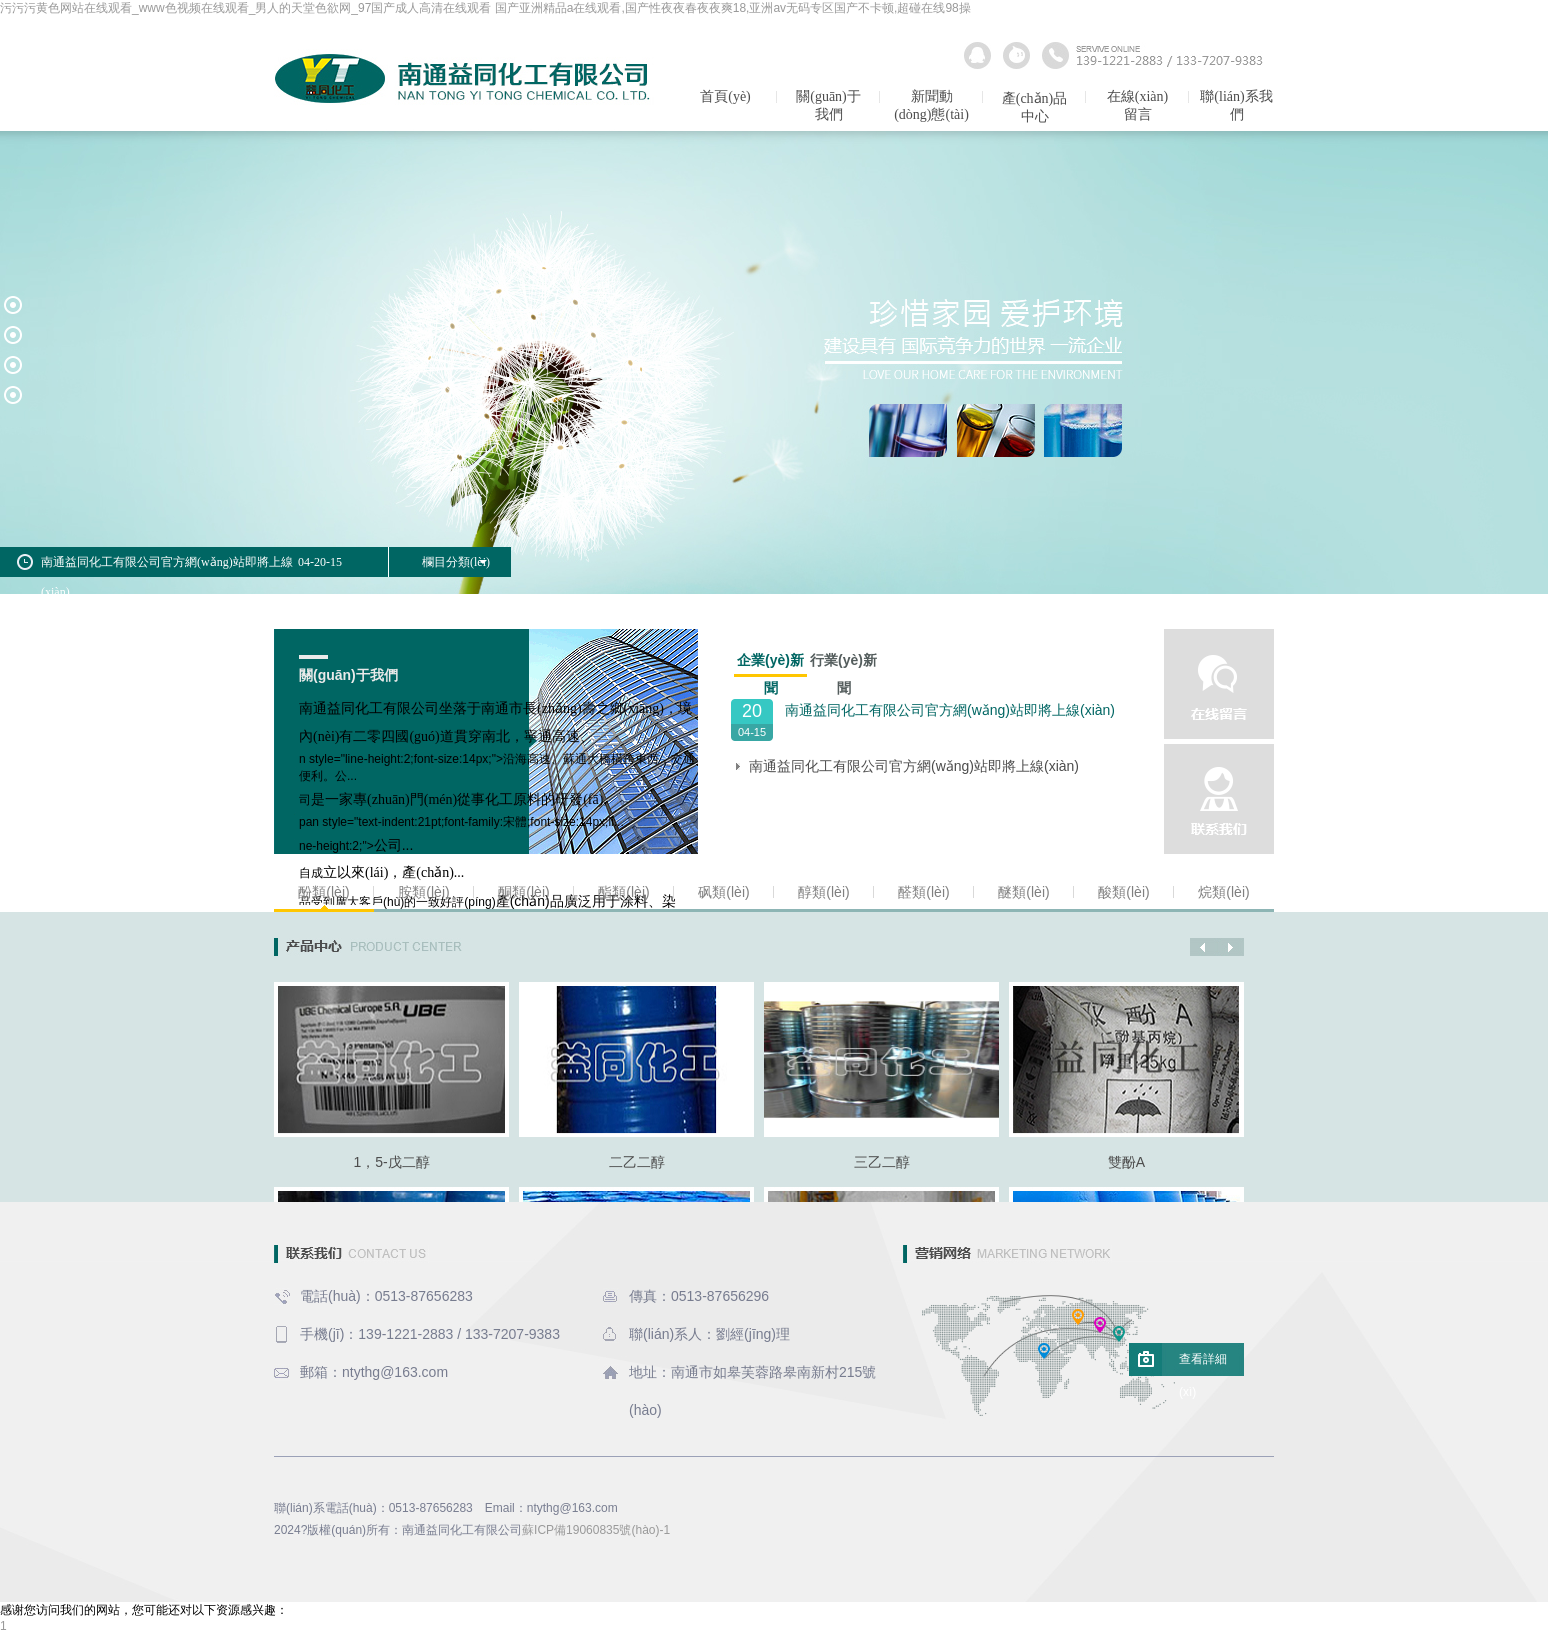 Image resolution: width=1548 pixels, height=1633 pixels. I want to click on 蘇ICP備19060835號(hào)-1, so click(596, 1530).